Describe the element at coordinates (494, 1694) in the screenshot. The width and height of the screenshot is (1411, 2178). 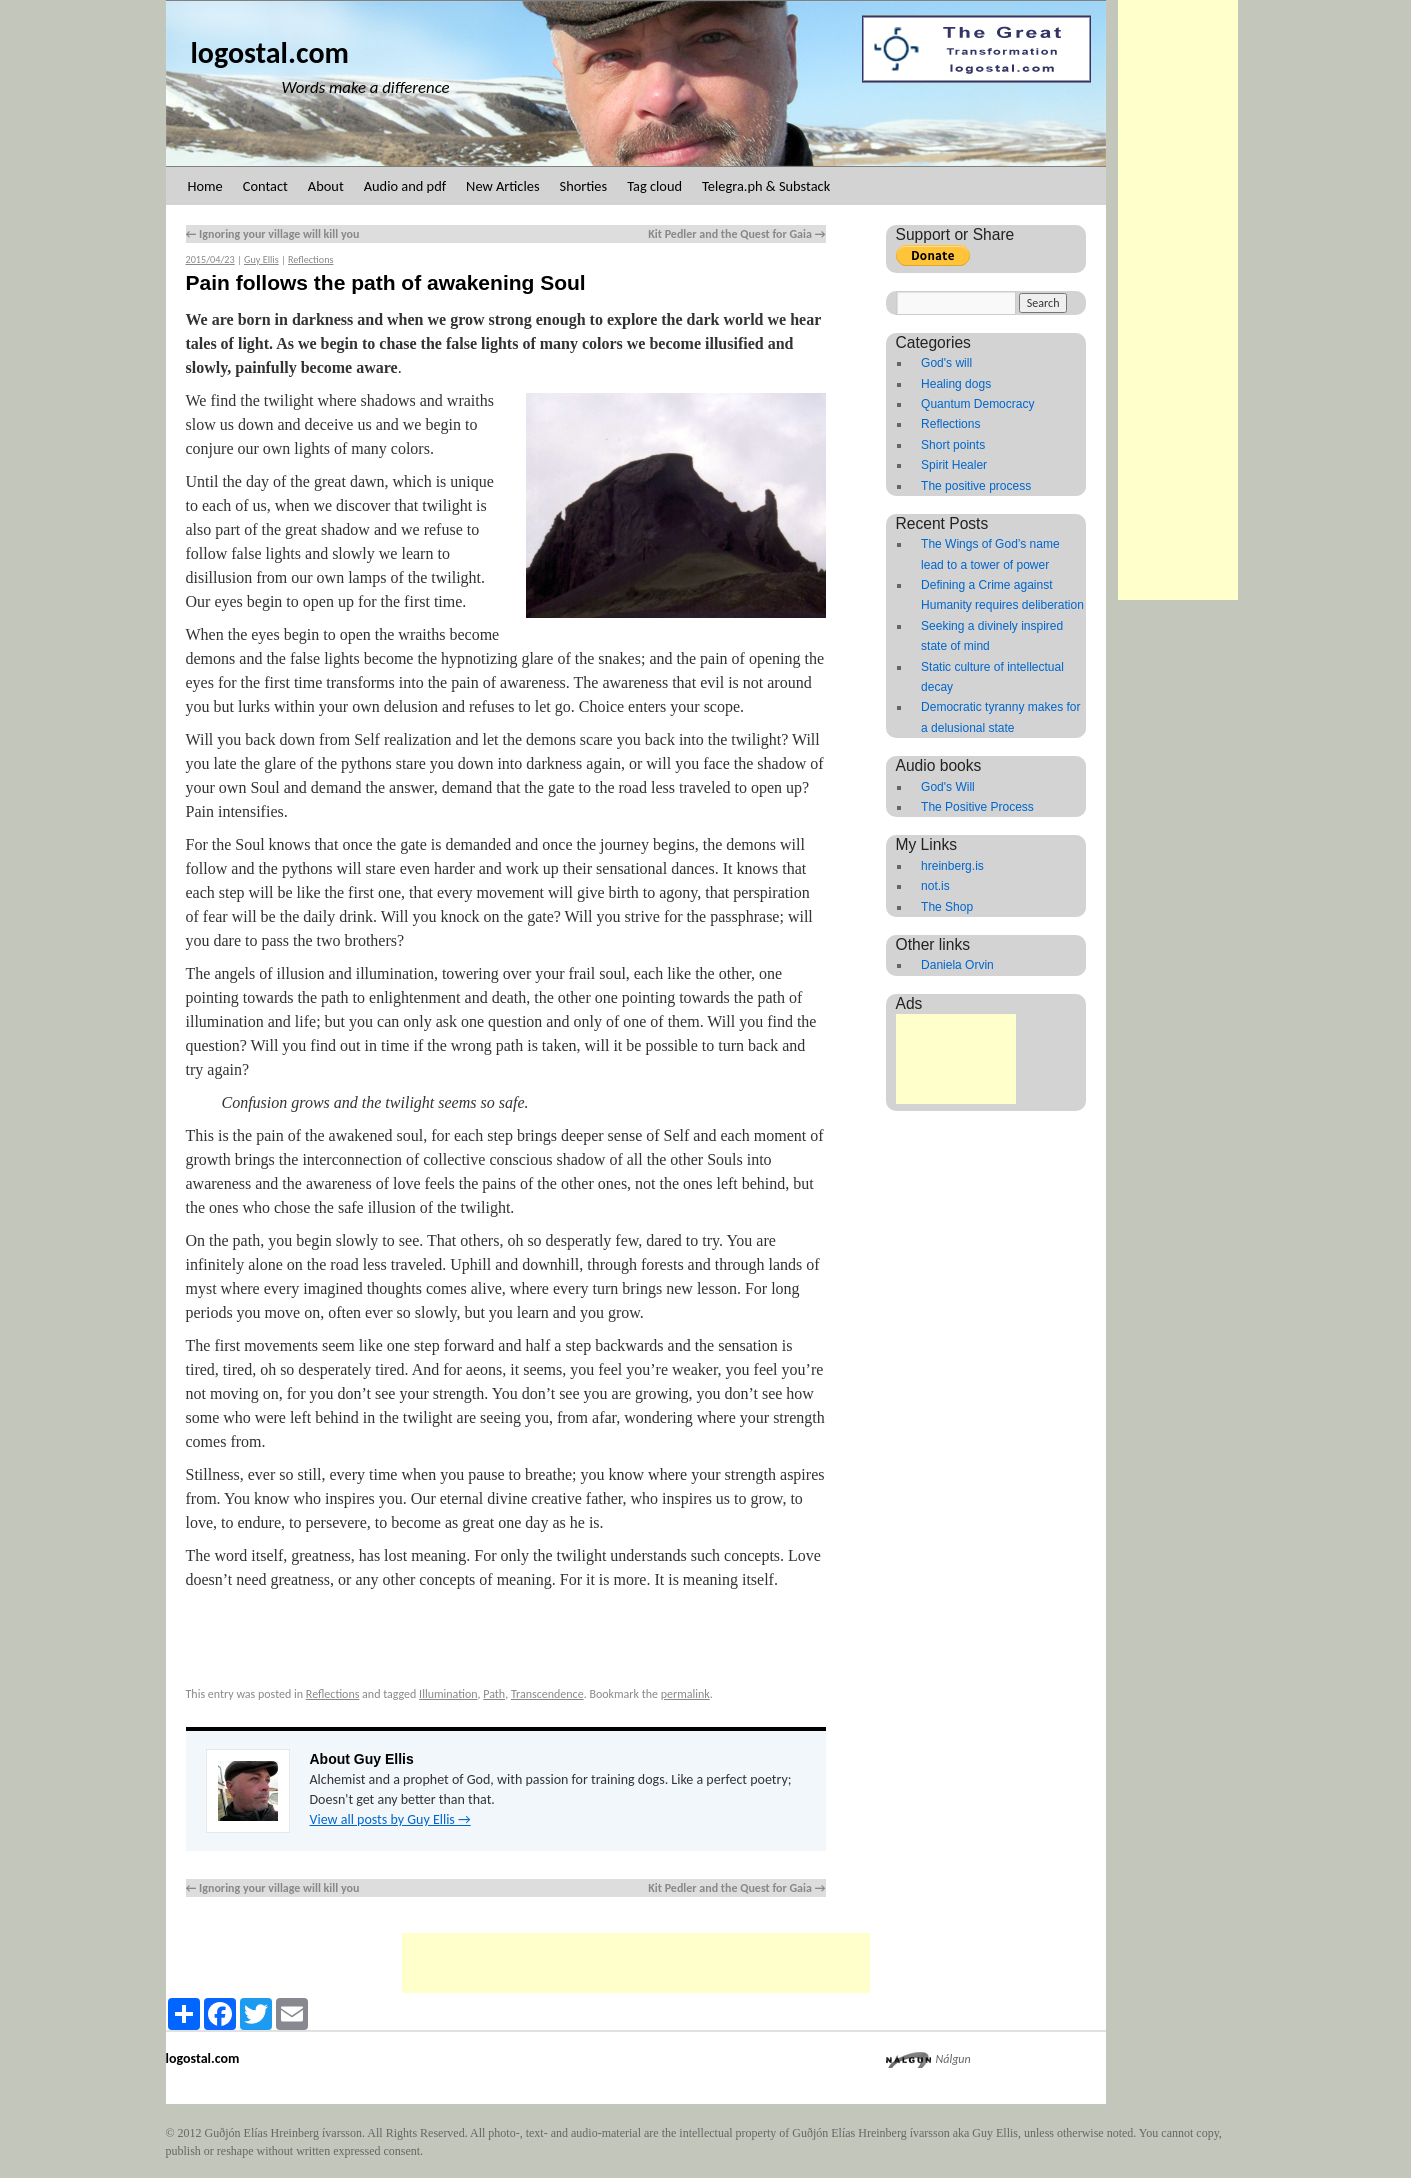
I see `Path` at that location.